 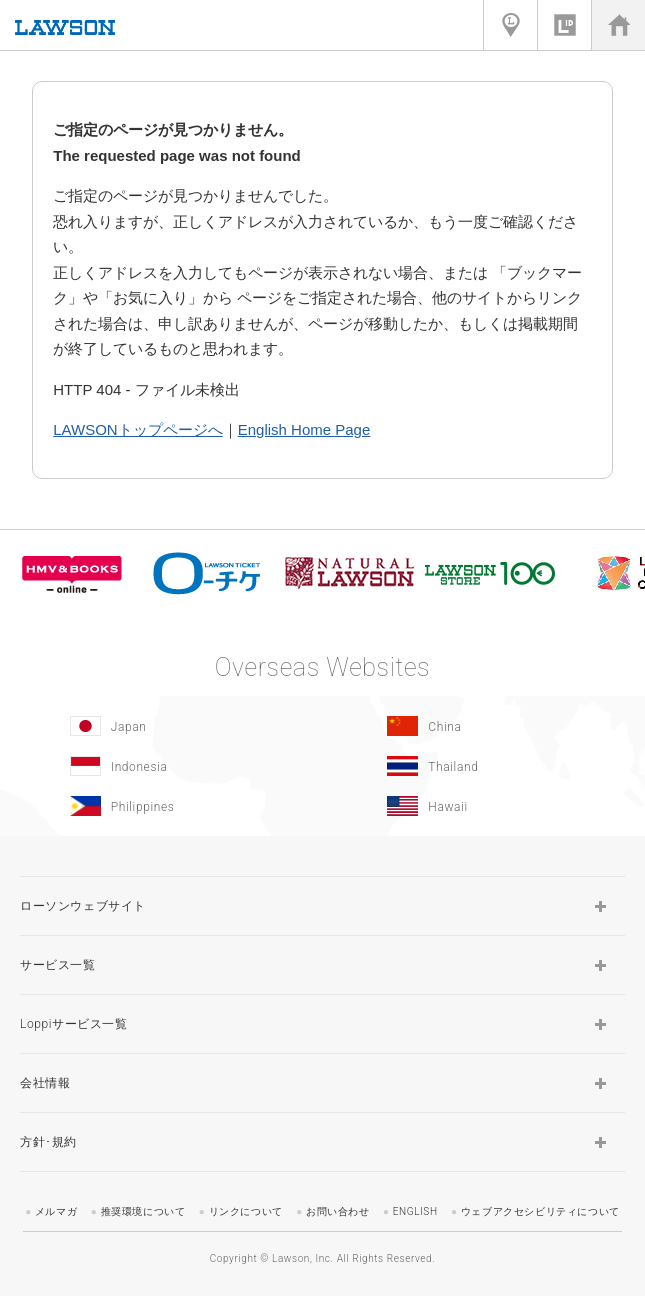 I want to click on [China(Opens in new window.)], so click(x=477, y=726).